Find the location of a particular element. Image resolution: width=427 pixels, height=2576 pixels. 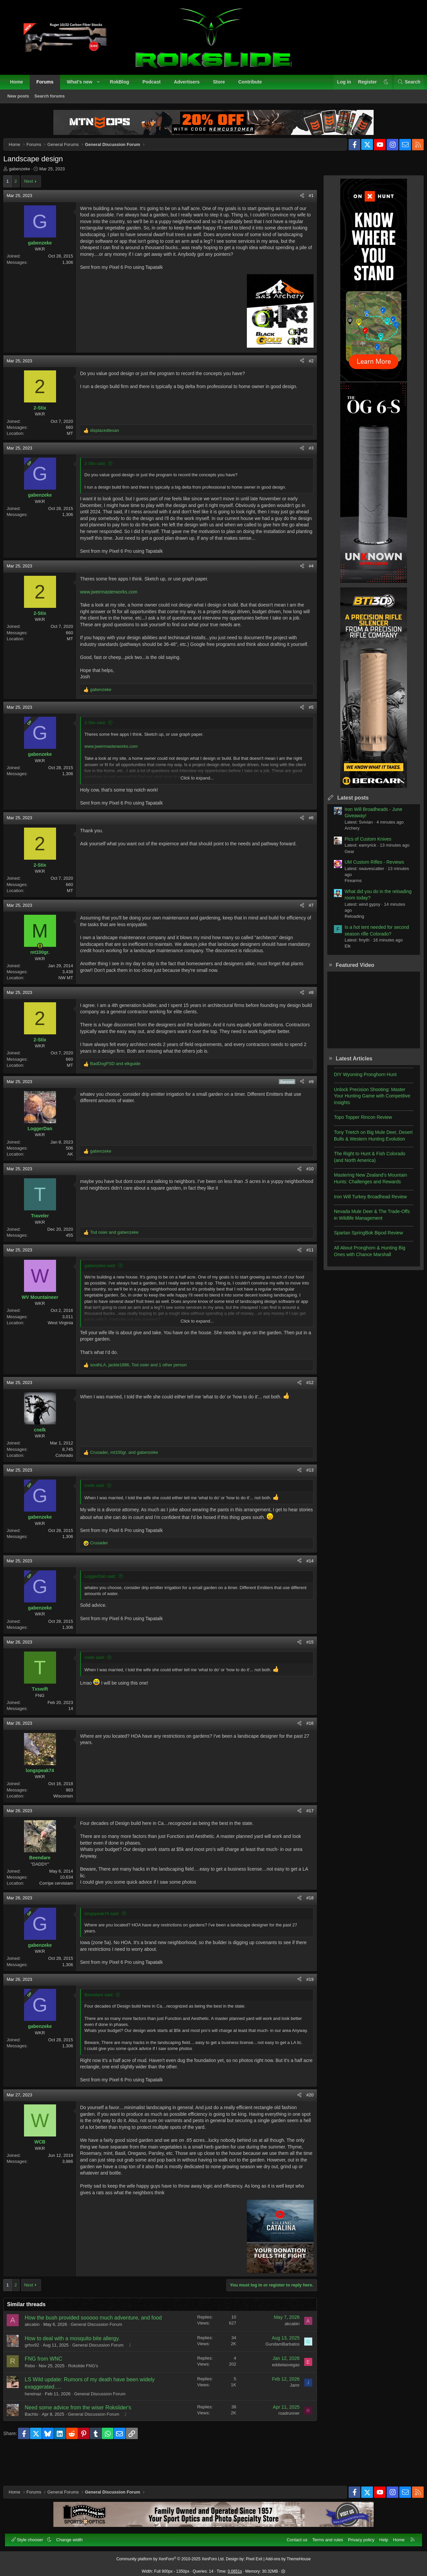

Click to expand... [button] is located at coordinates (197, 803).